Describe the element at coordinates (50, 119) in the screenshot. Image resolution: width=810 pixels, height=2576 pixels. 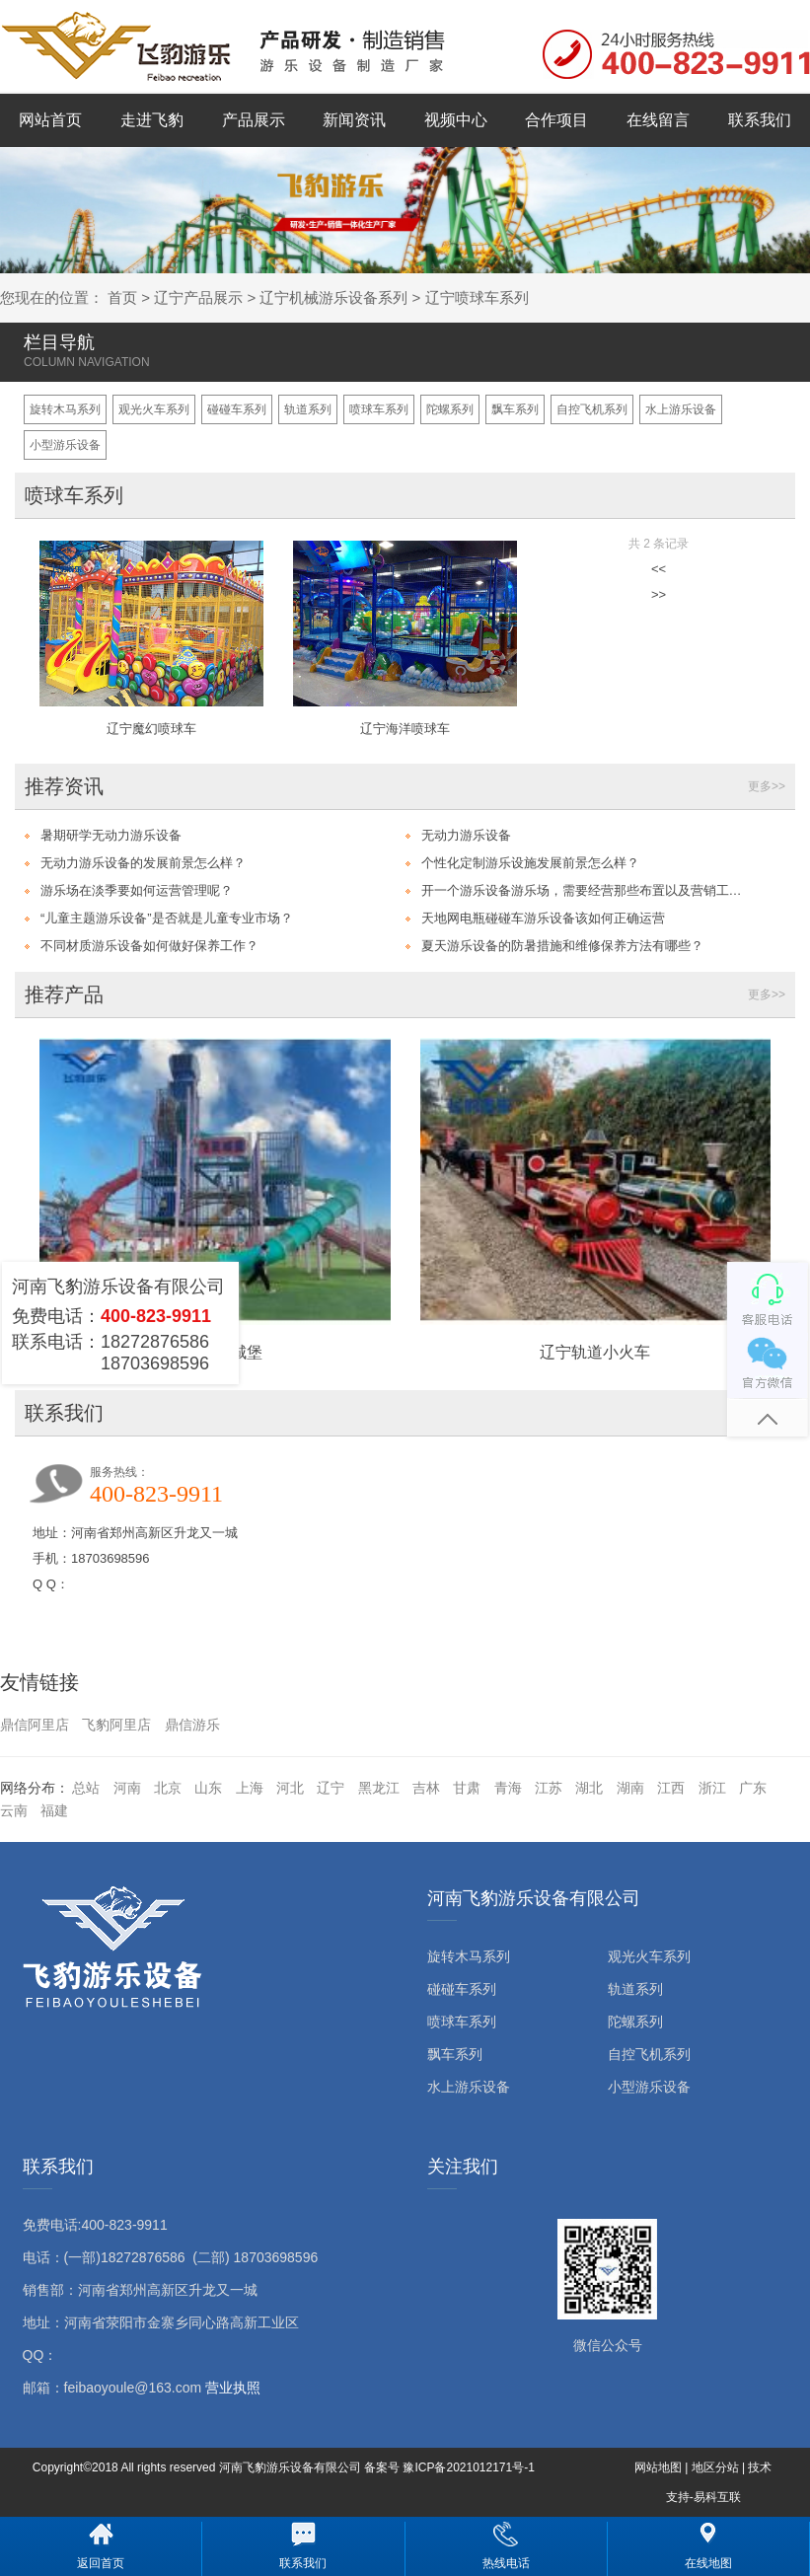
I see `网站首页` at that location.